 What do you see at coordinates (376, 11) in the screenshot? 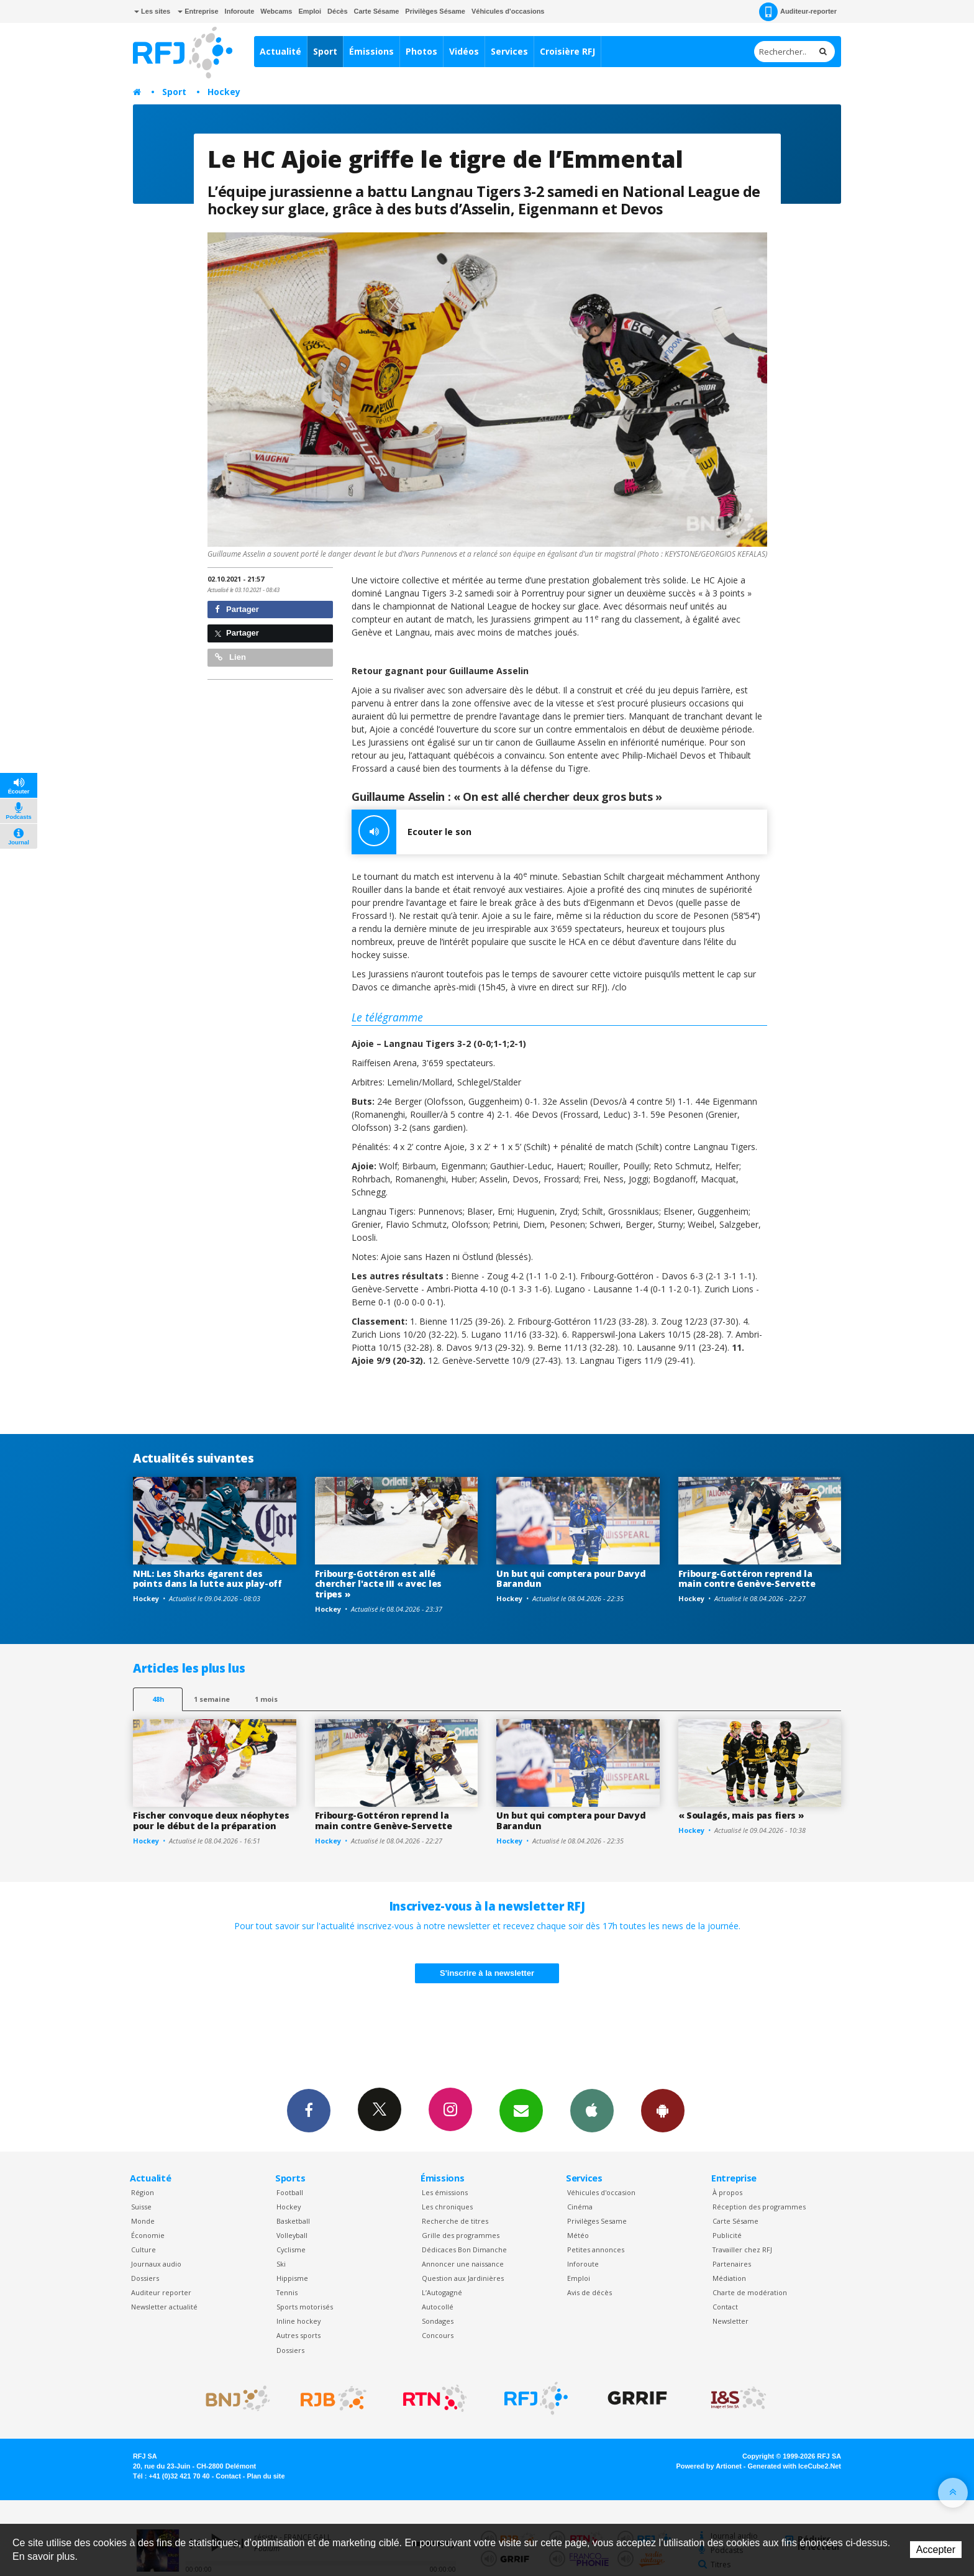
I see `Carte Sésame` at bounding box center [376, 11].